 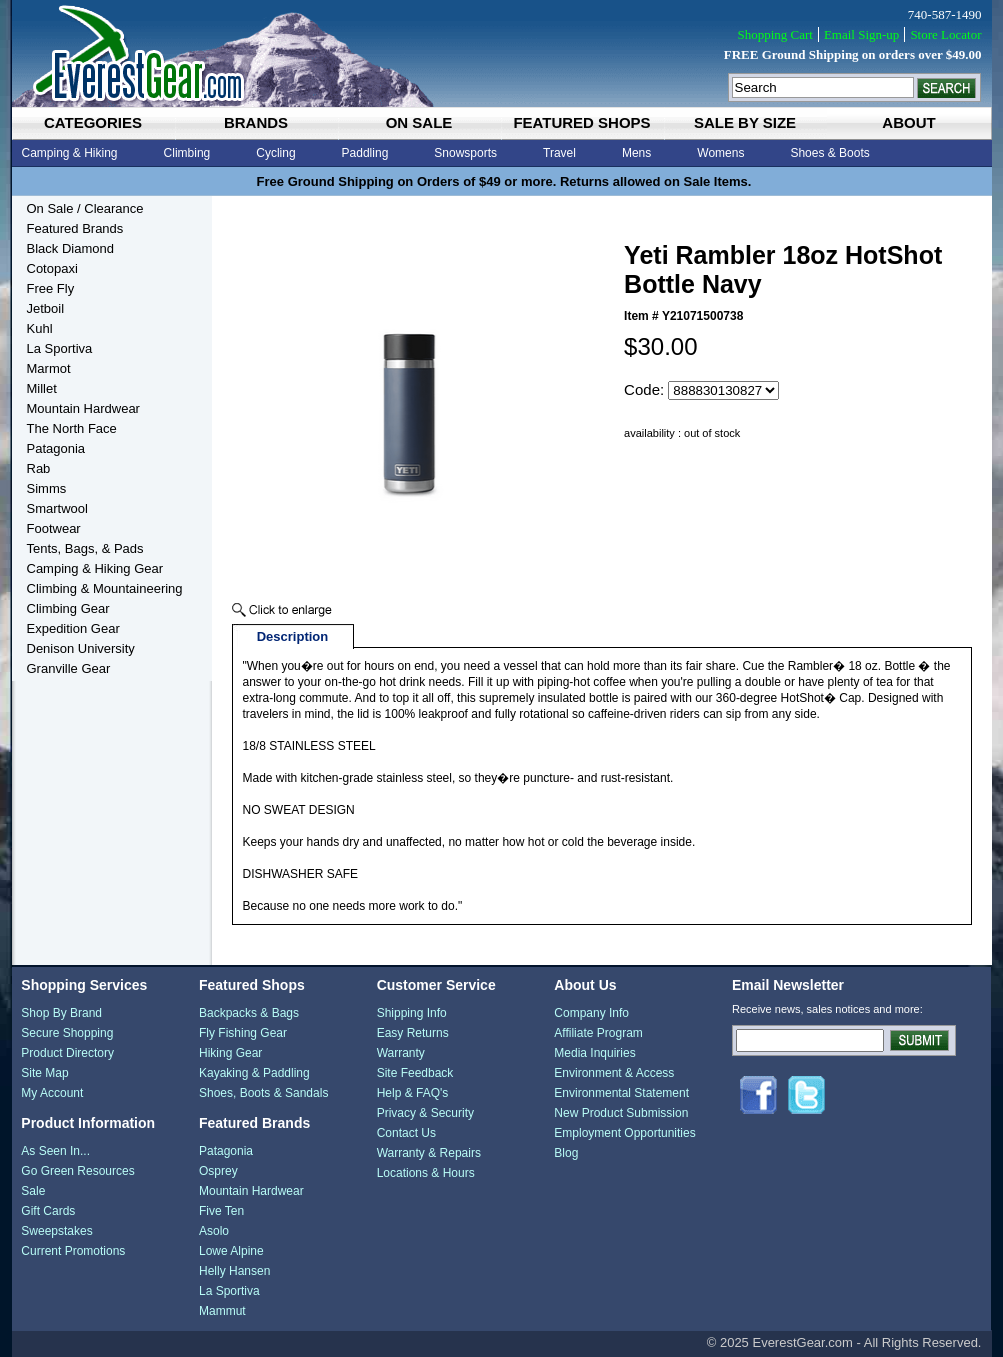 I want to click on Shoes, Boots & Sandals, so click(x=263, y=1093).